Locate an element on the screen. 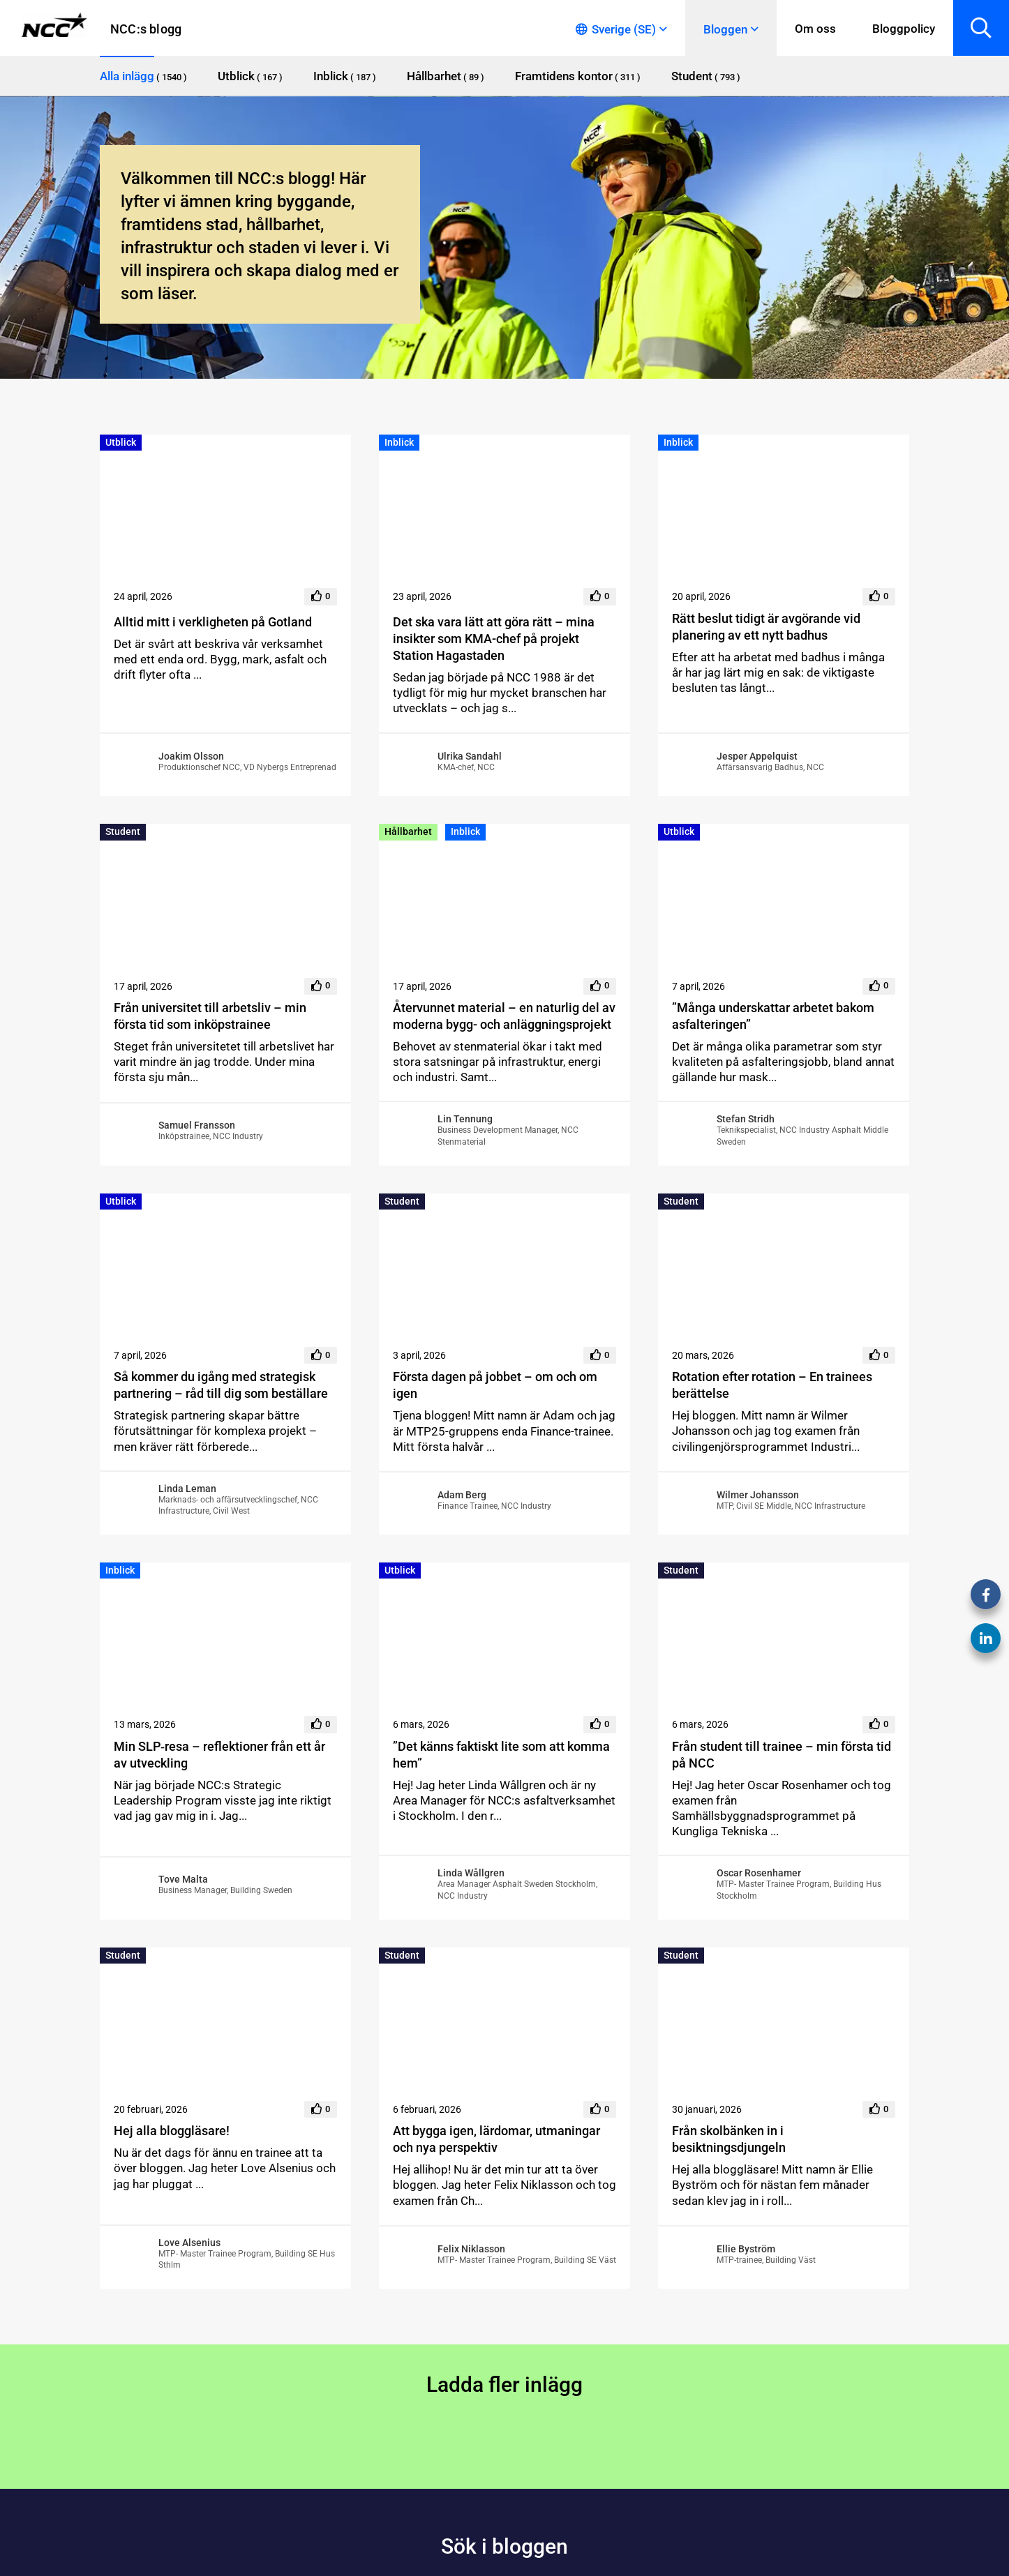  Utblick is located at coordinates (120, 442).